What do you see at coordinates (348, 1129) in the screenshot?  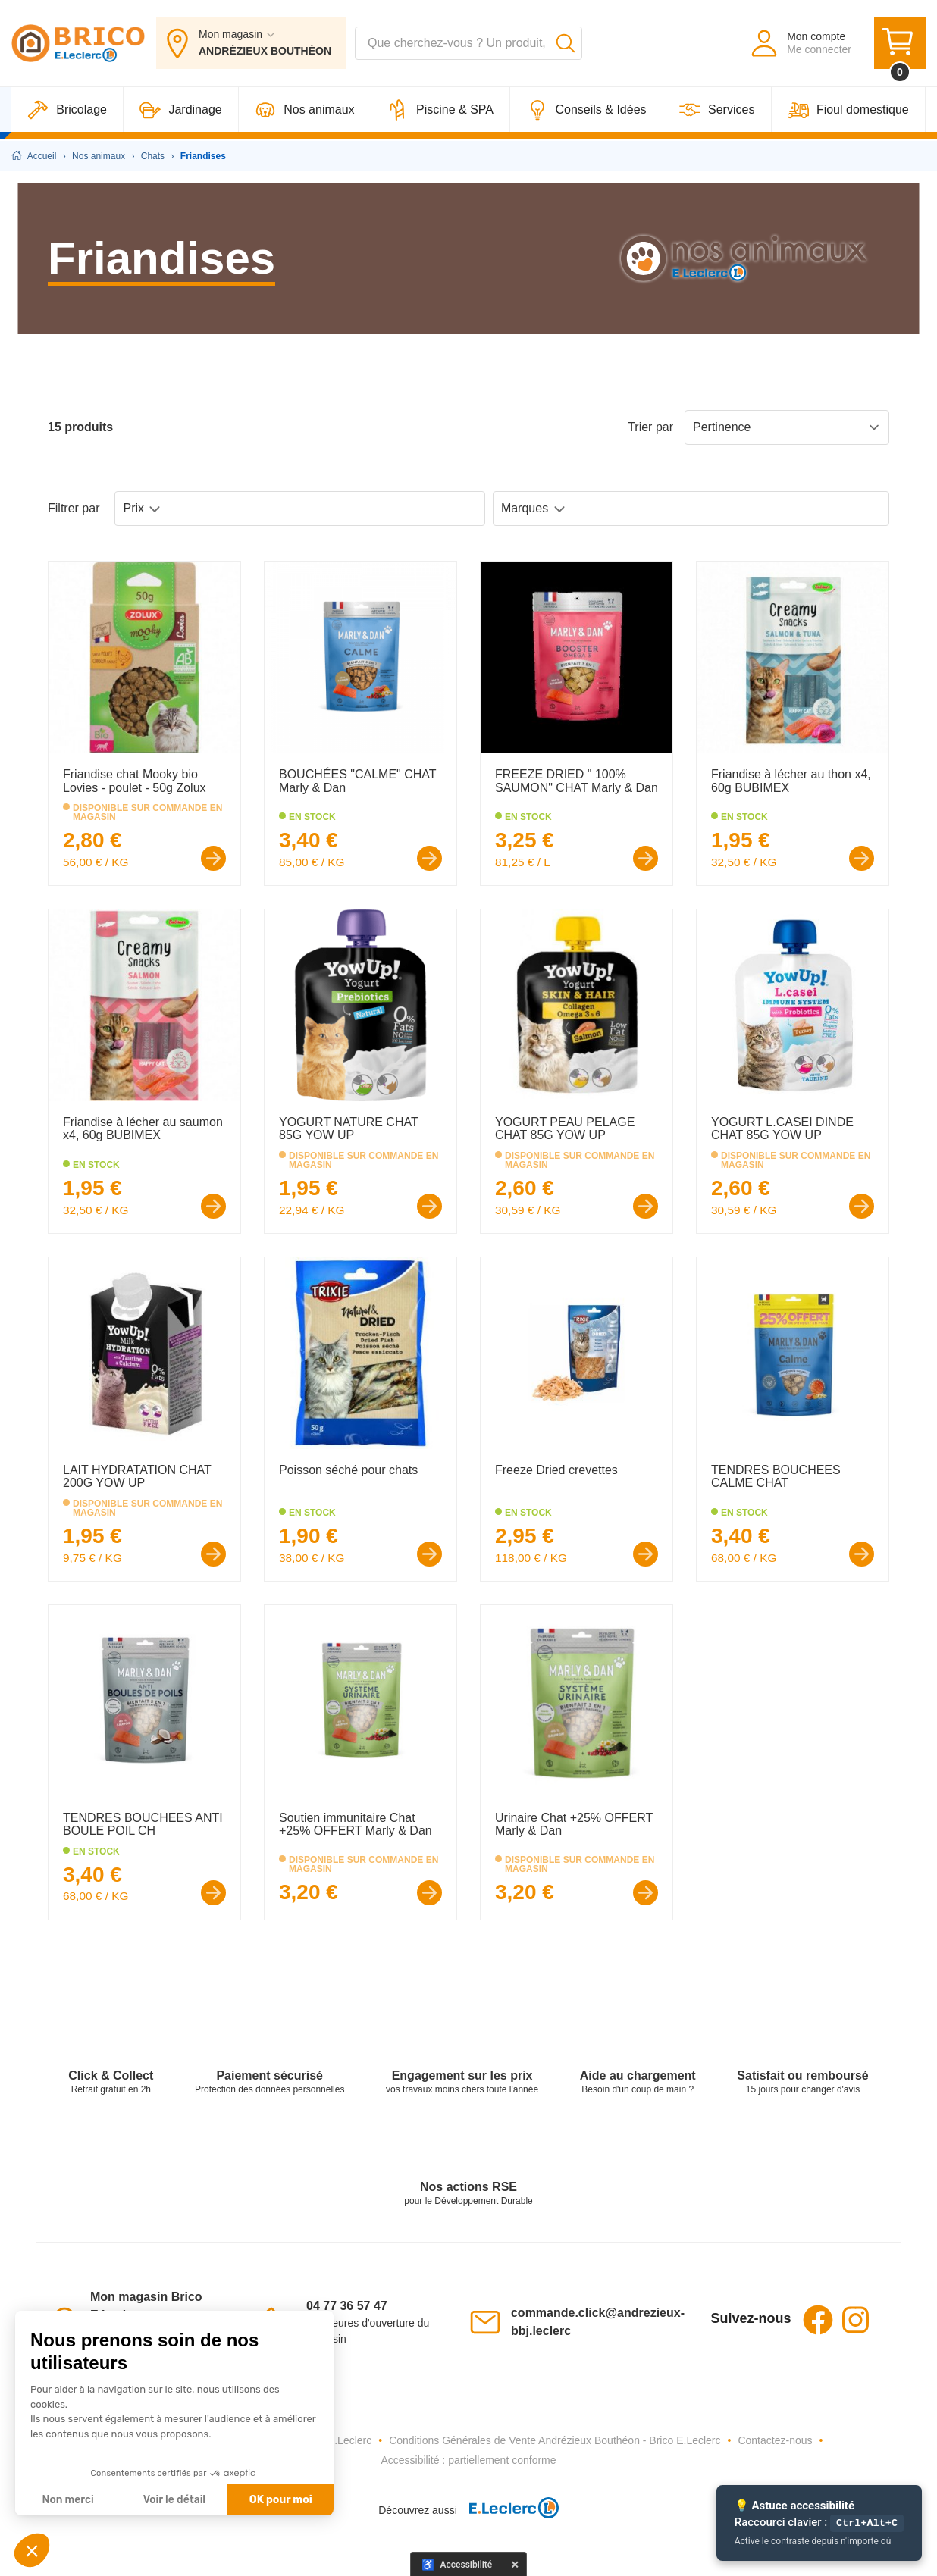 I see `YOGURT NATURE CHAT 85G YOW UP` at bounding box center [348, 1129].